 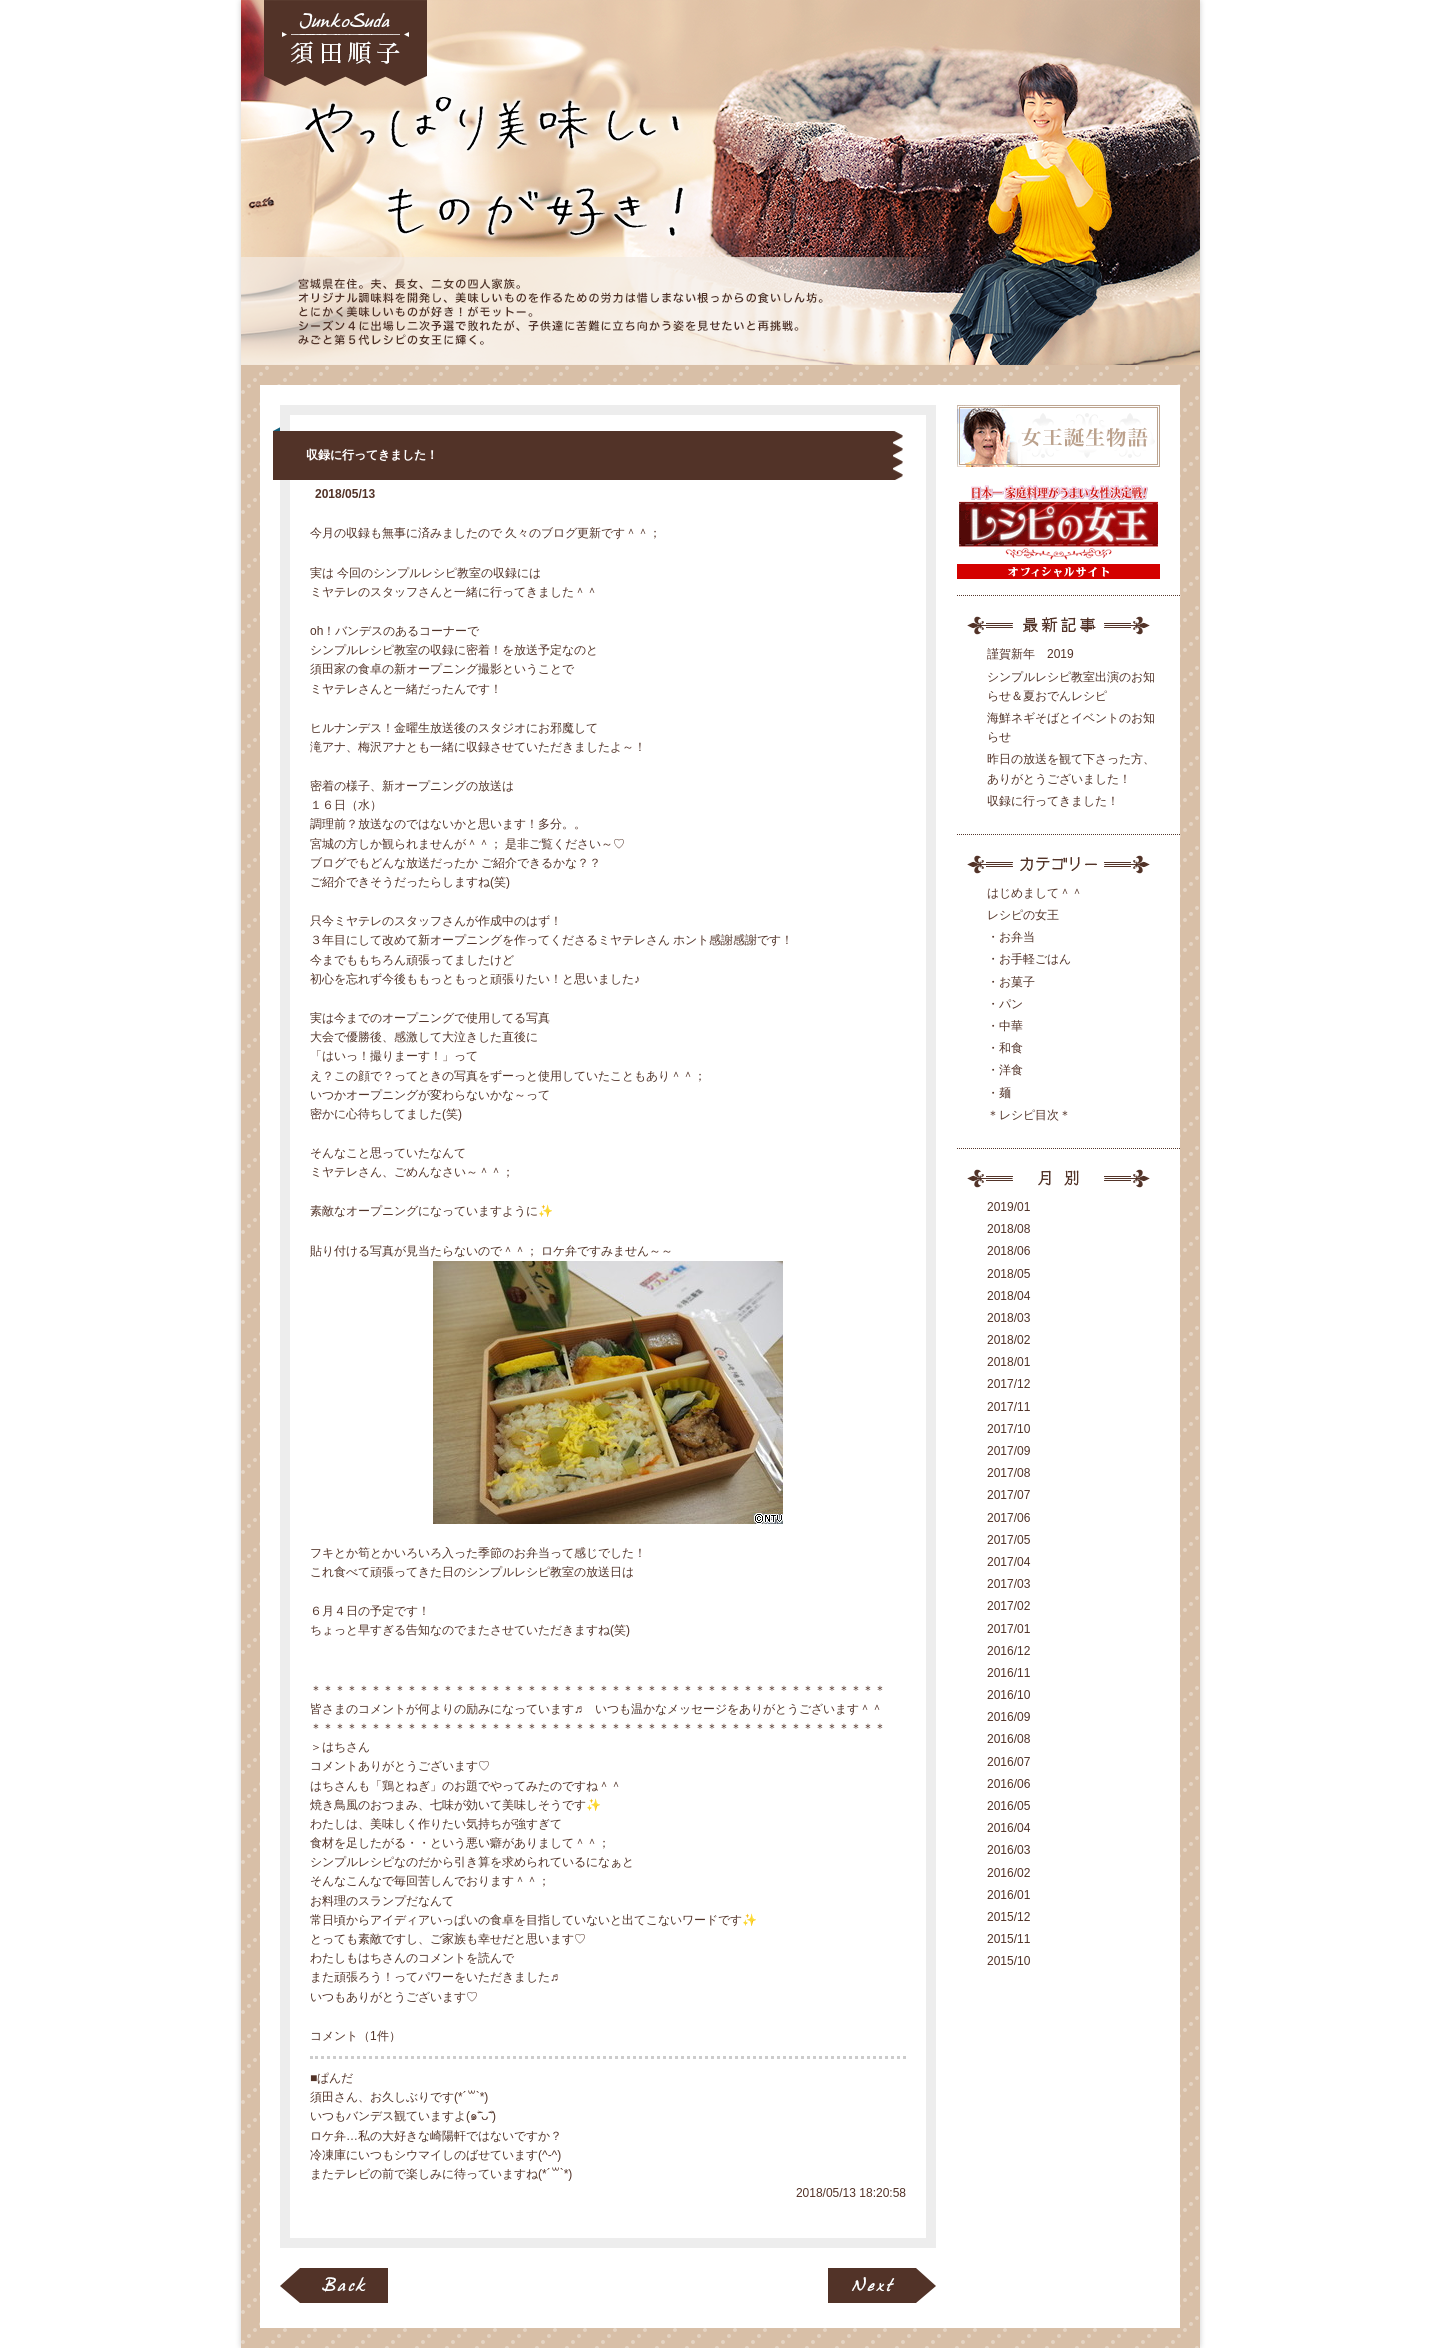 What do you see at coordinates (1008, 1362) in the screenshot?
I see `2018/01` at bounding box center [1008, 1362].